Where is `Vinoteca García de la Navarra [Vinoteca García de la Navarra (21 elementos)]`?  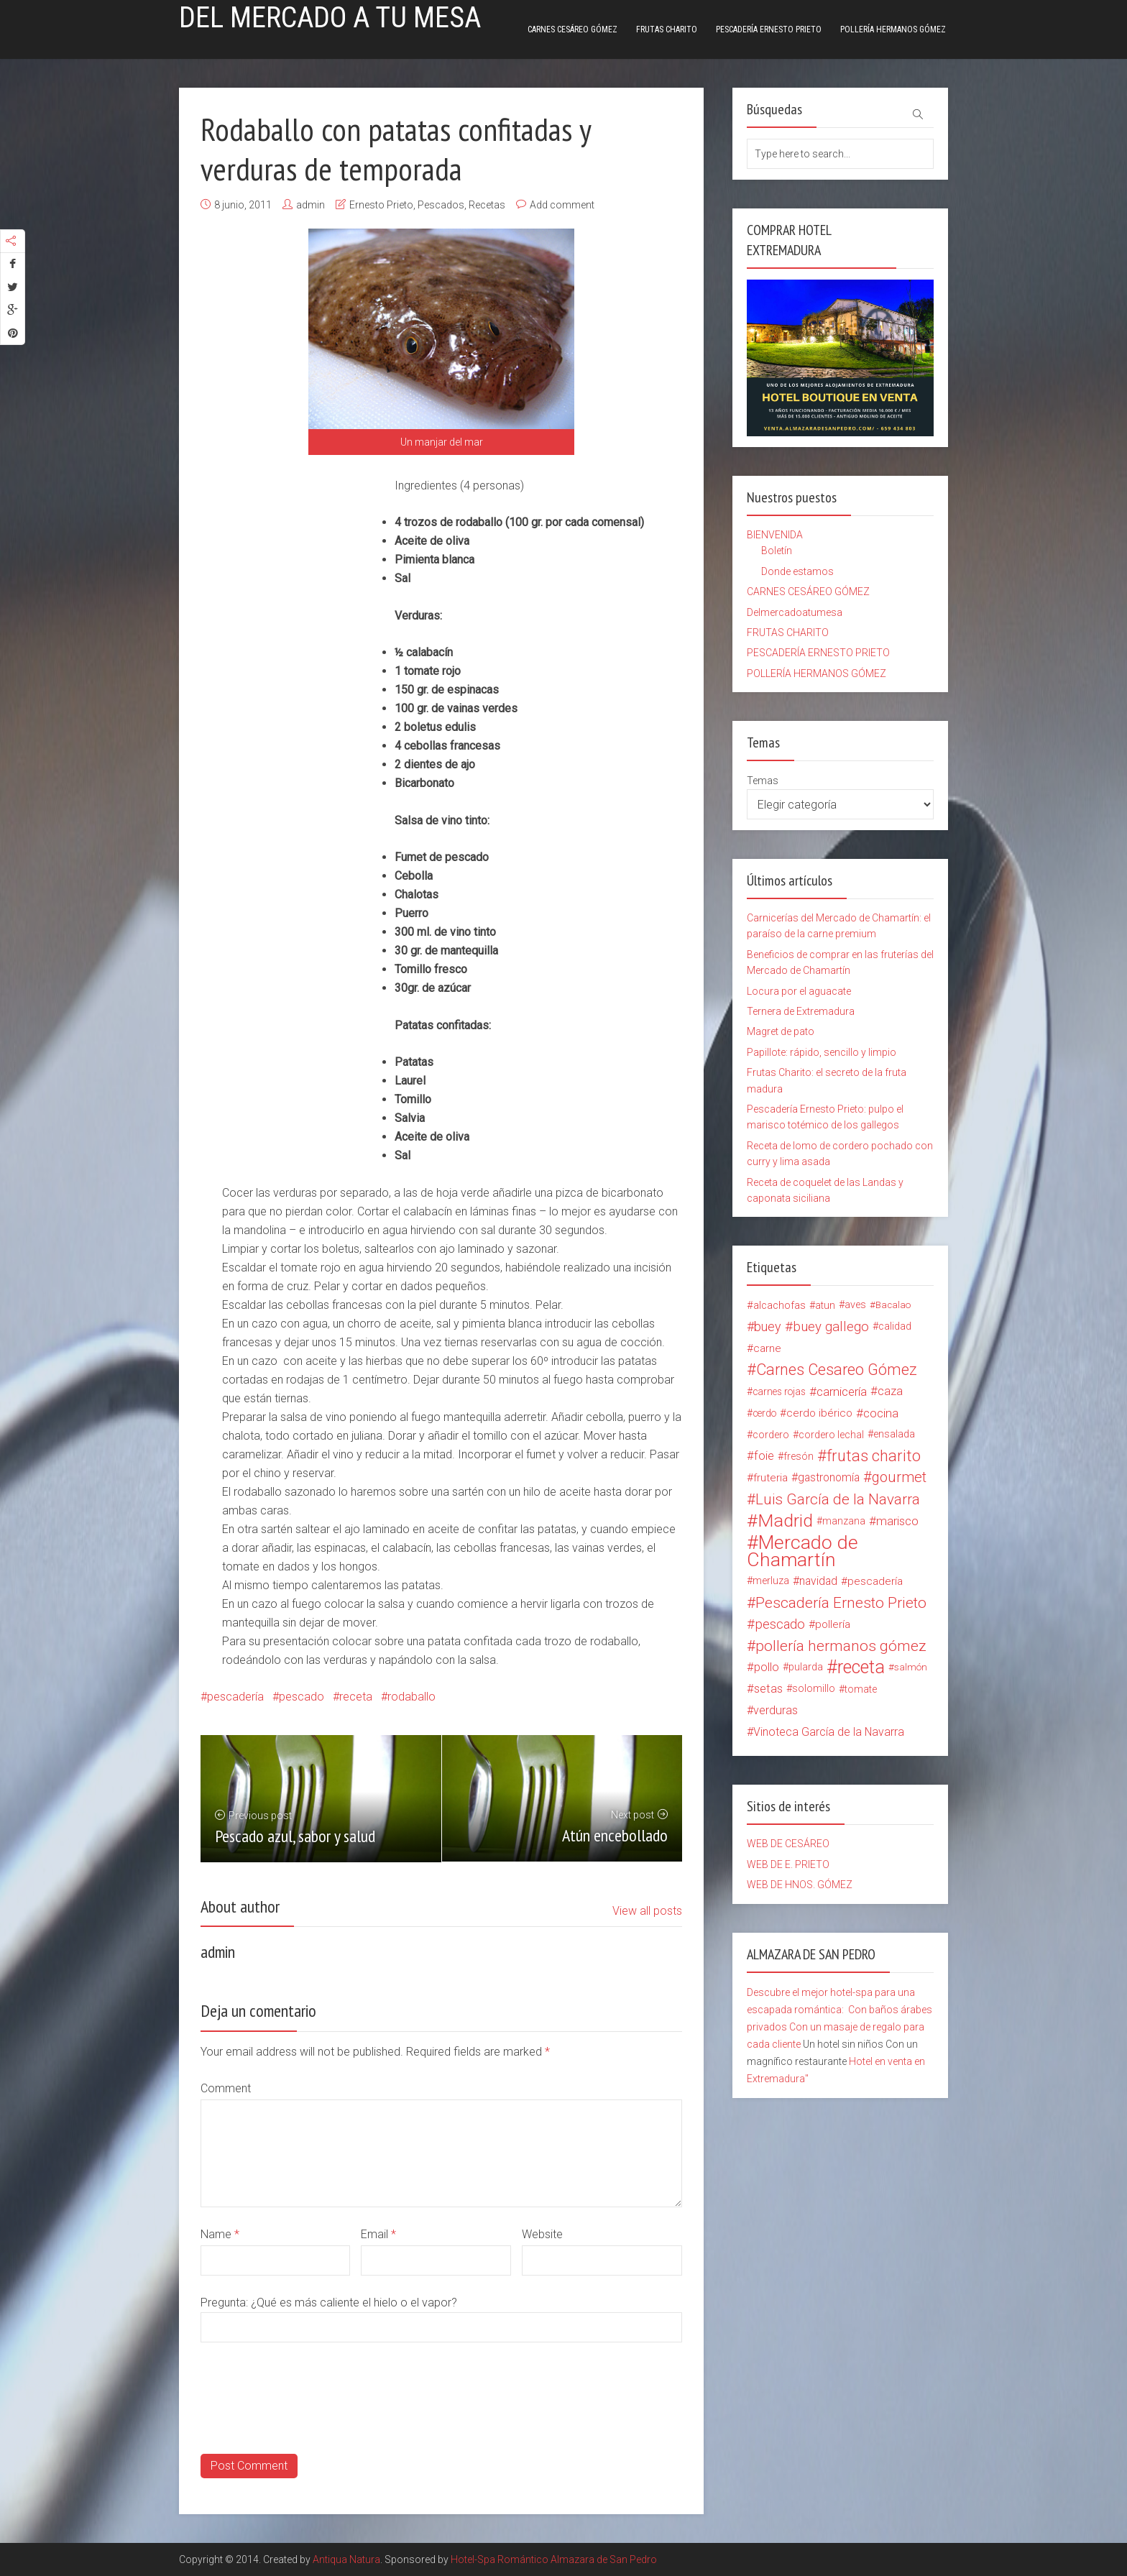
Vinoteca García de la Navarra [Vinoteca García de la Navarra (21 elementos)] is located at coordinates (828, 1732).